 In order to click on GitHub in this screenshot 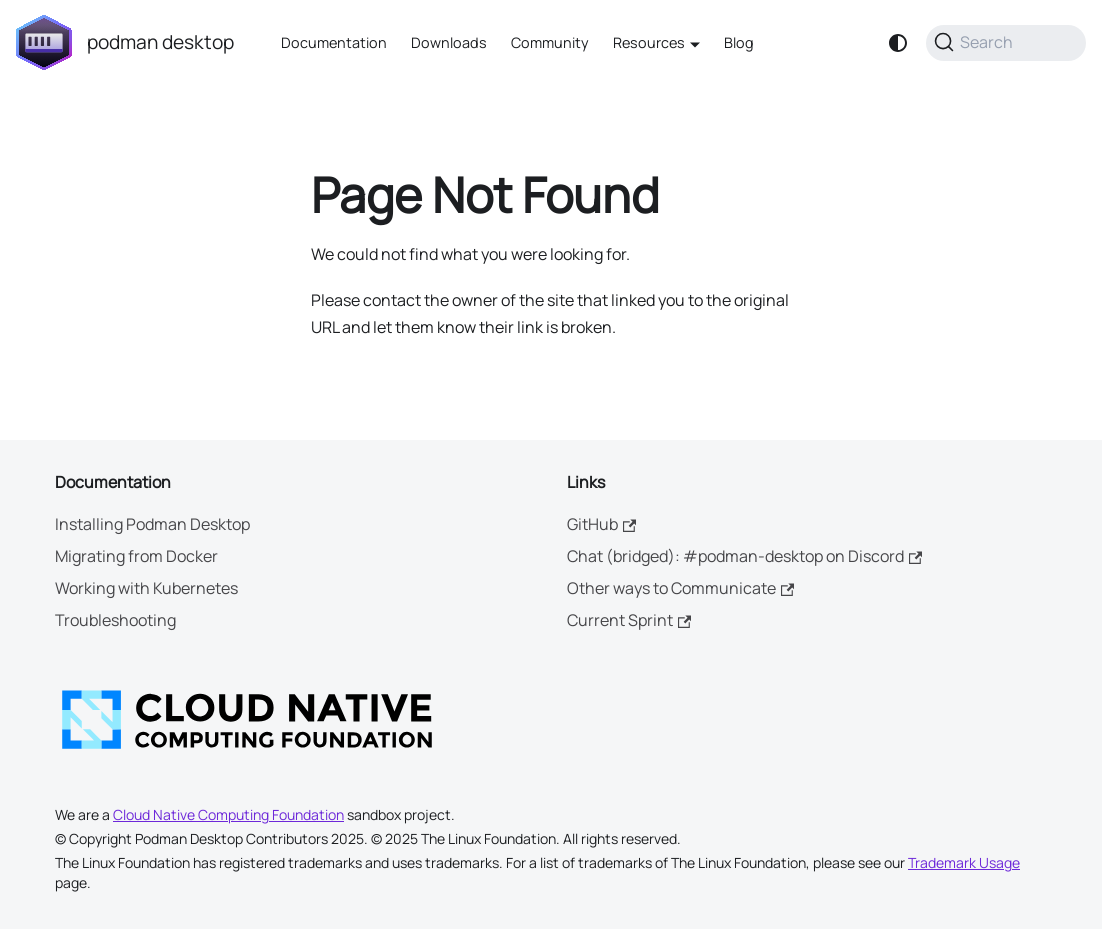, I will do `click(601, 524)`.